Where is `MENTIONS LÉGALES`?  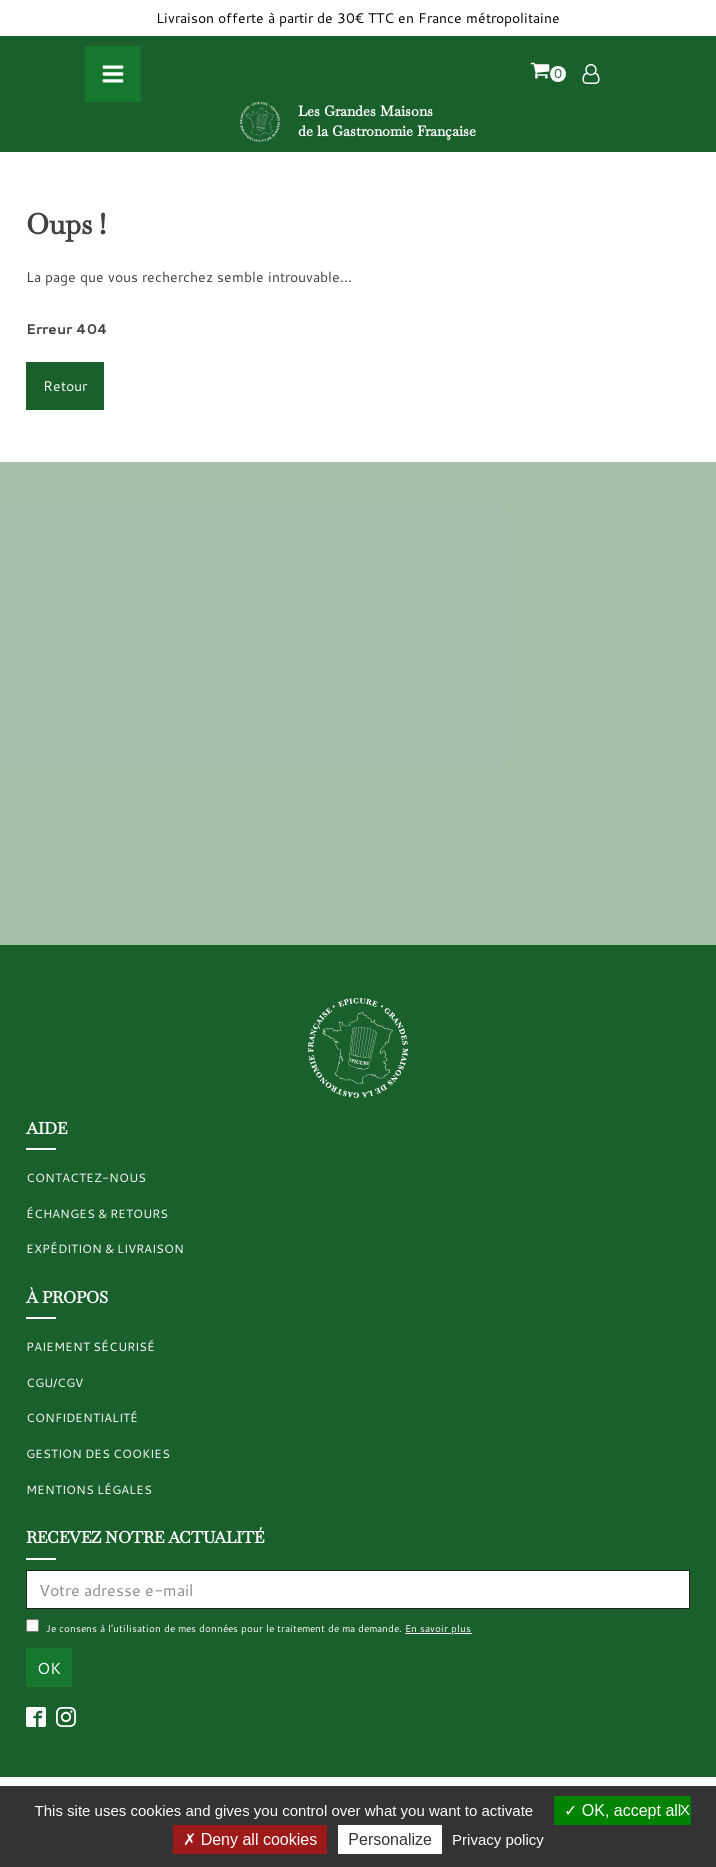
MENTIONS LÉGALES is located at coordinates (89, 1489).